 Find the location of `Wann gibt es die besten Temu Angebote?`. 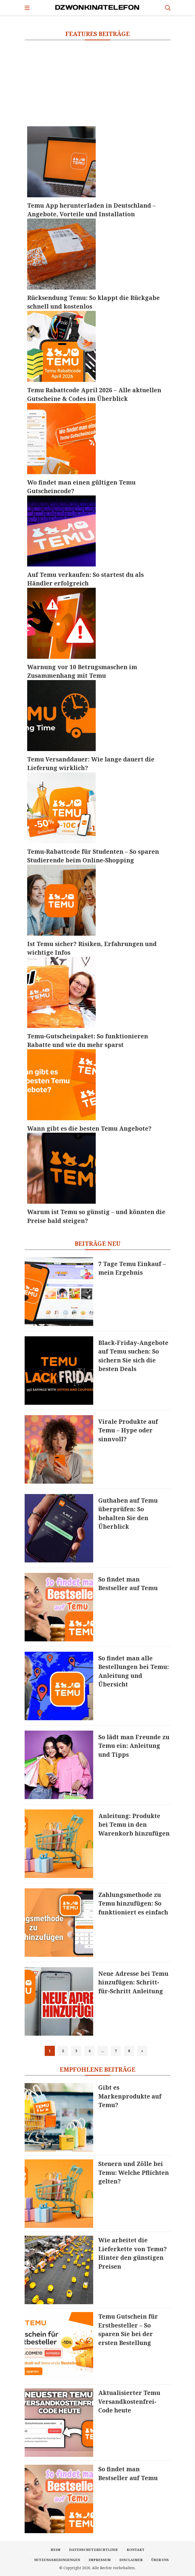

Wann gibt es die besten Temu Angebote? is located at coordinates (89, 1128).